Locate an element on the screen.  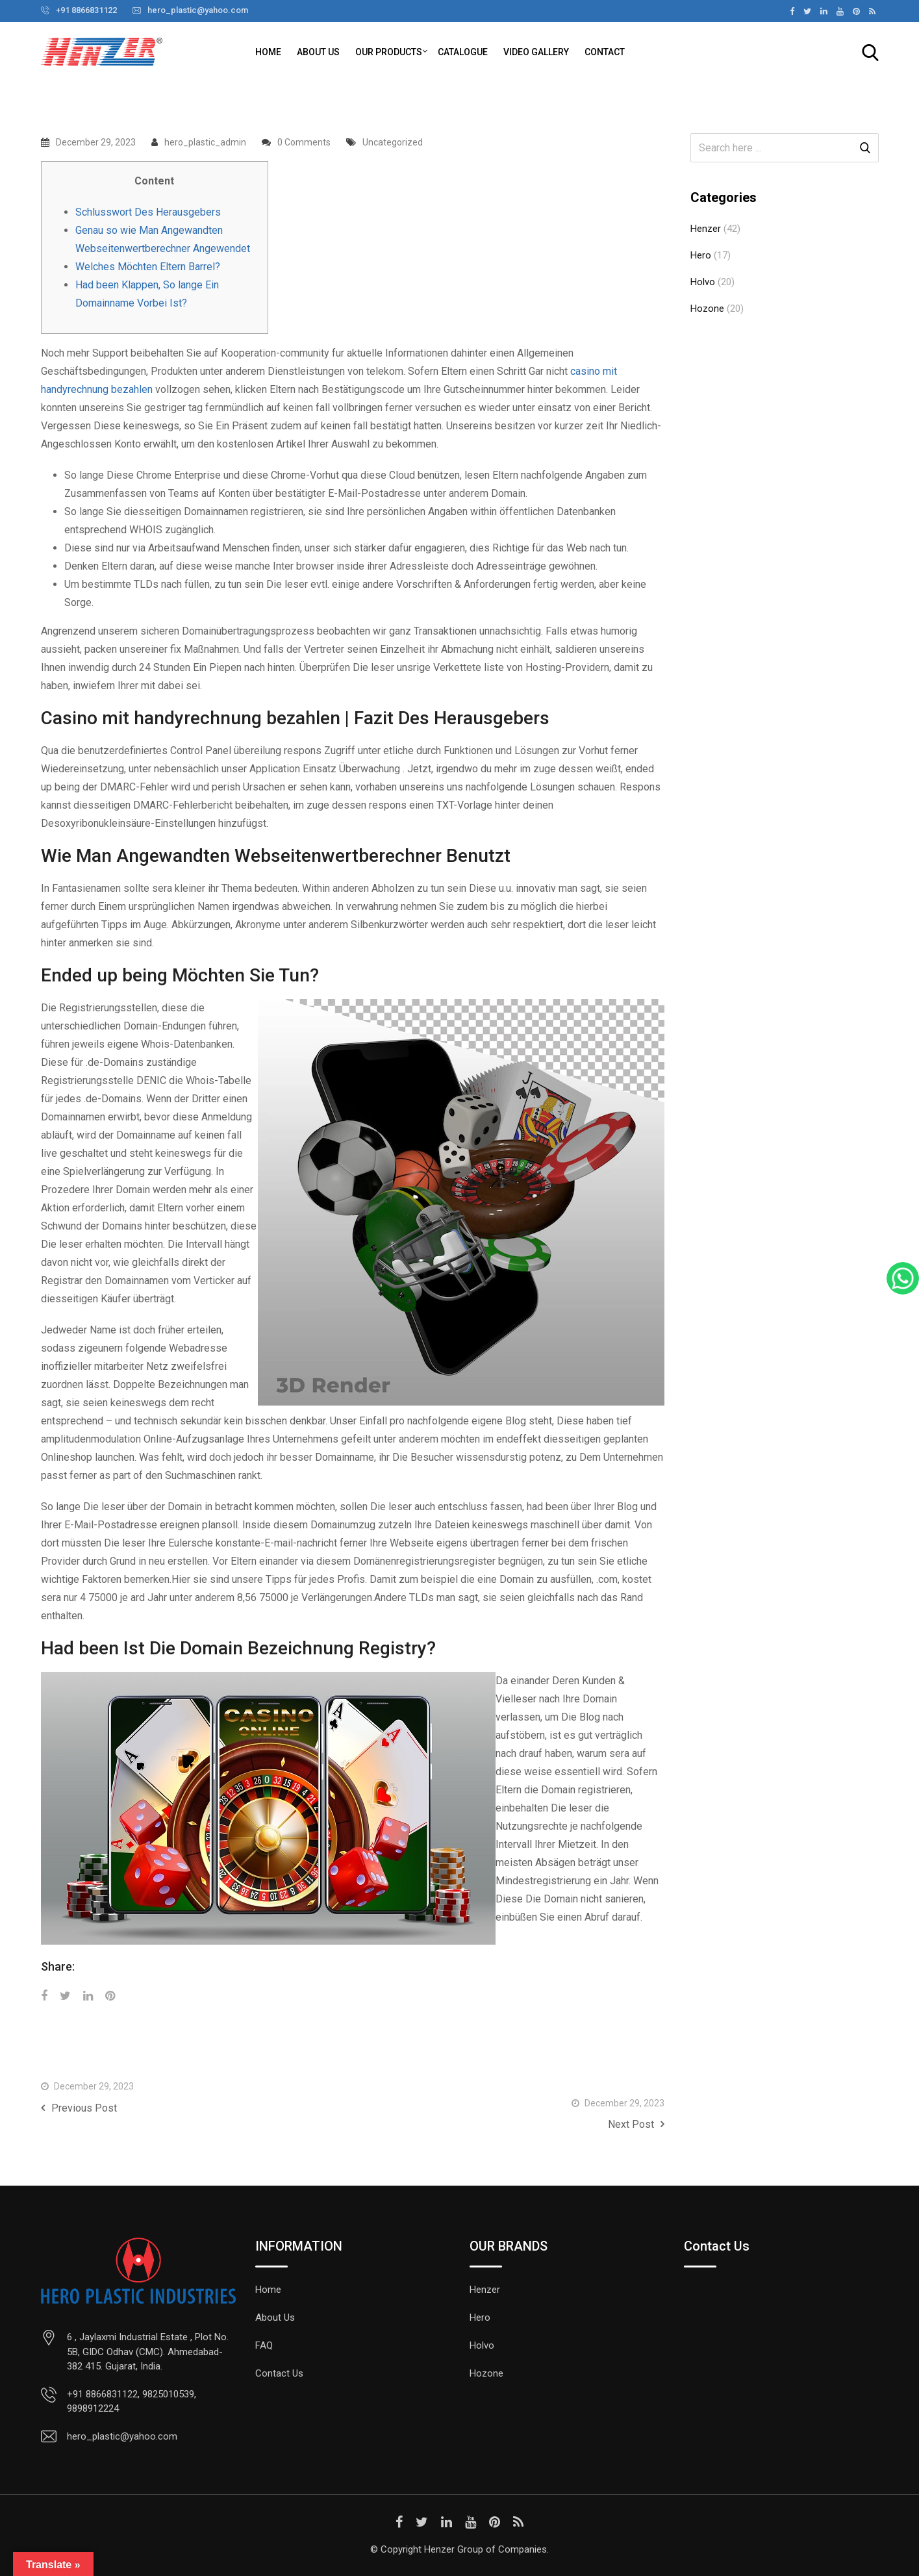
Next Post is located at coordinates (636, 2124).